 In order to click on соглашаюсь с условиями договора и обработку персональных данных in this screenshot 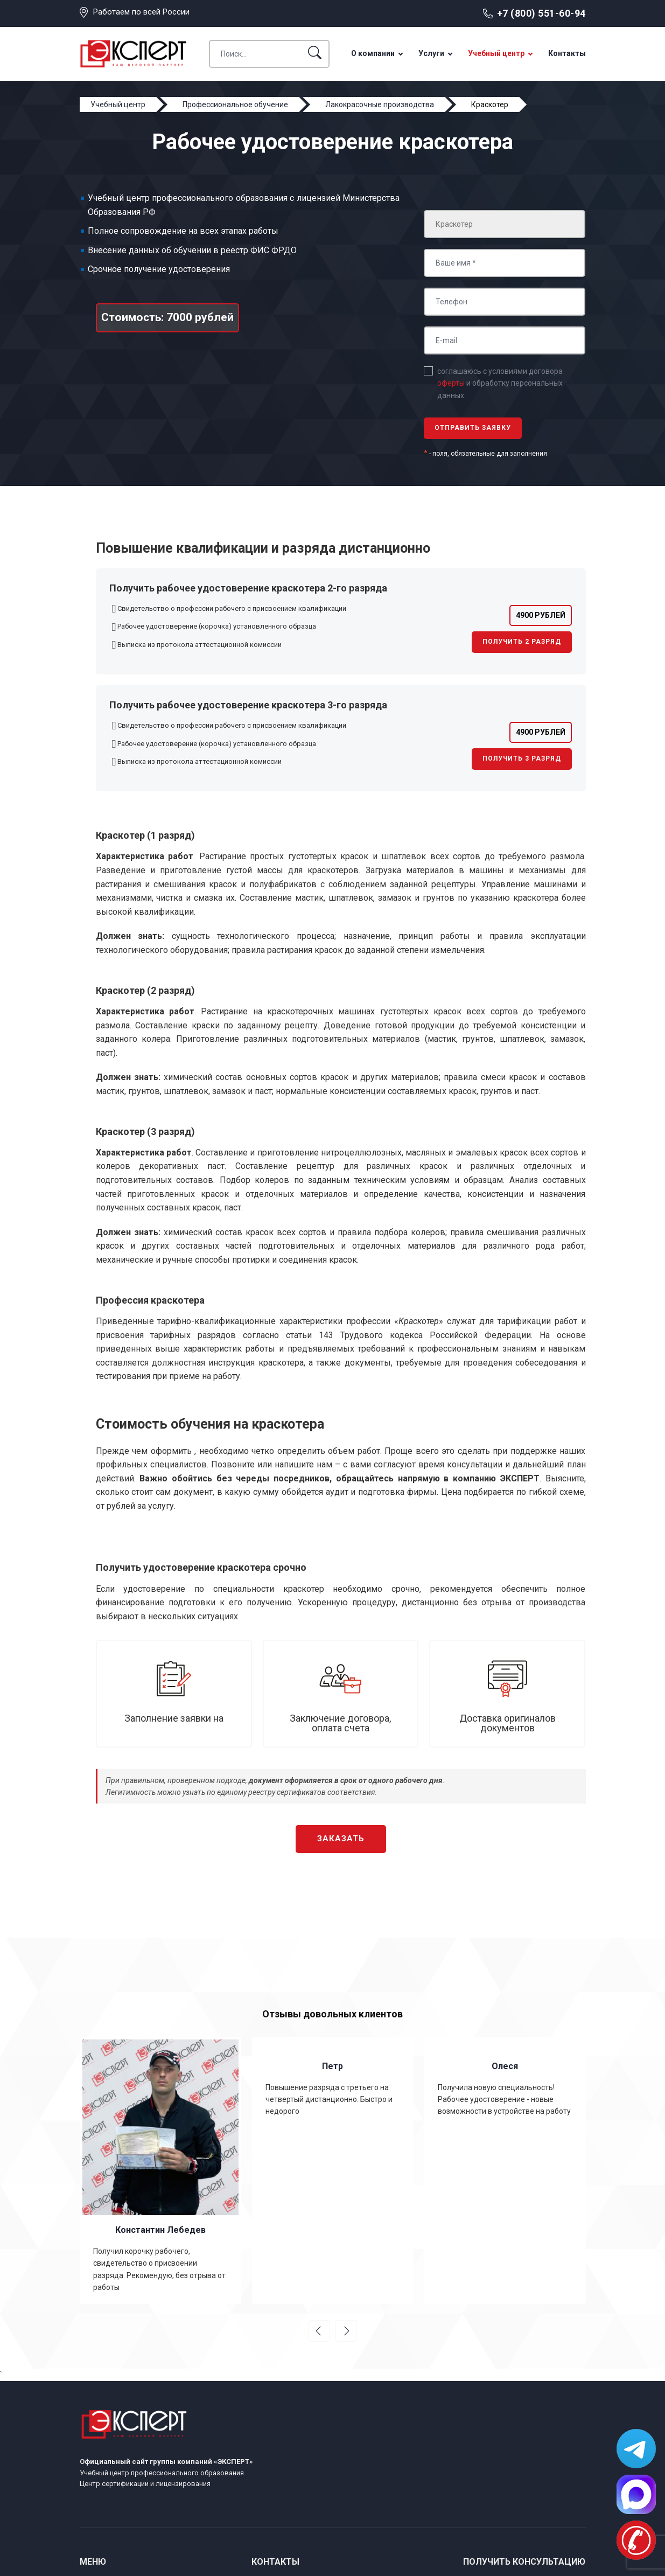, I will do `click(500, 383)`.